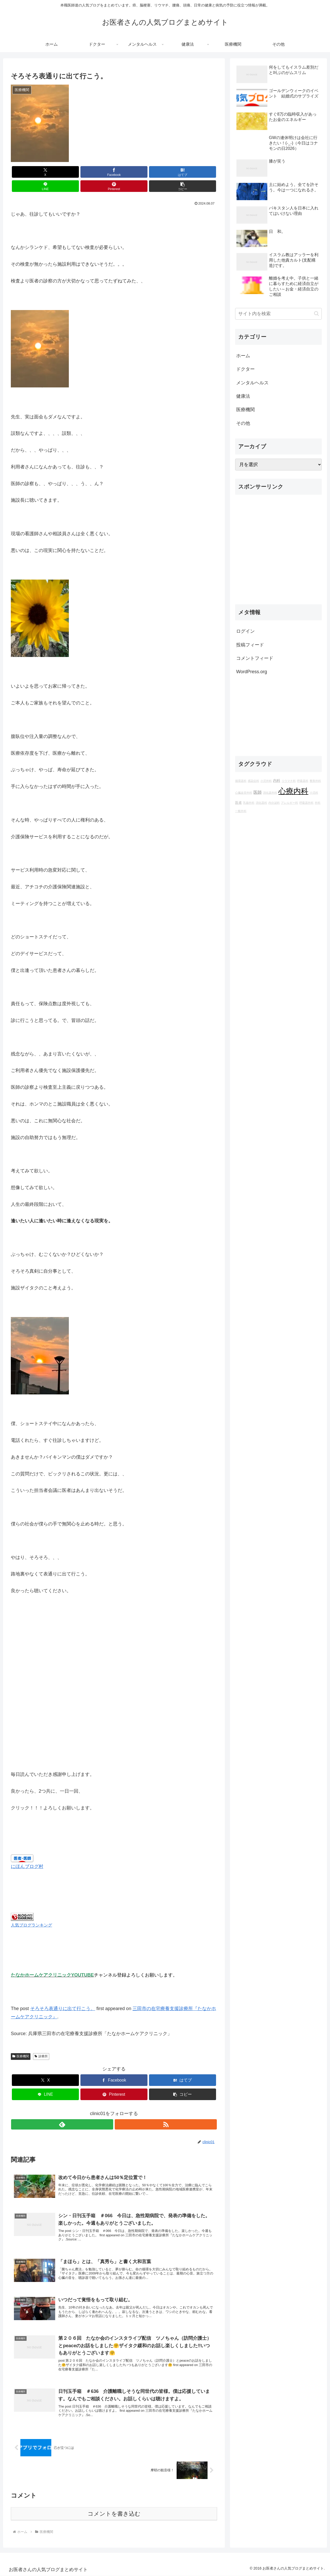  I want to click on コメントを書き込む, so click(114, 2514).